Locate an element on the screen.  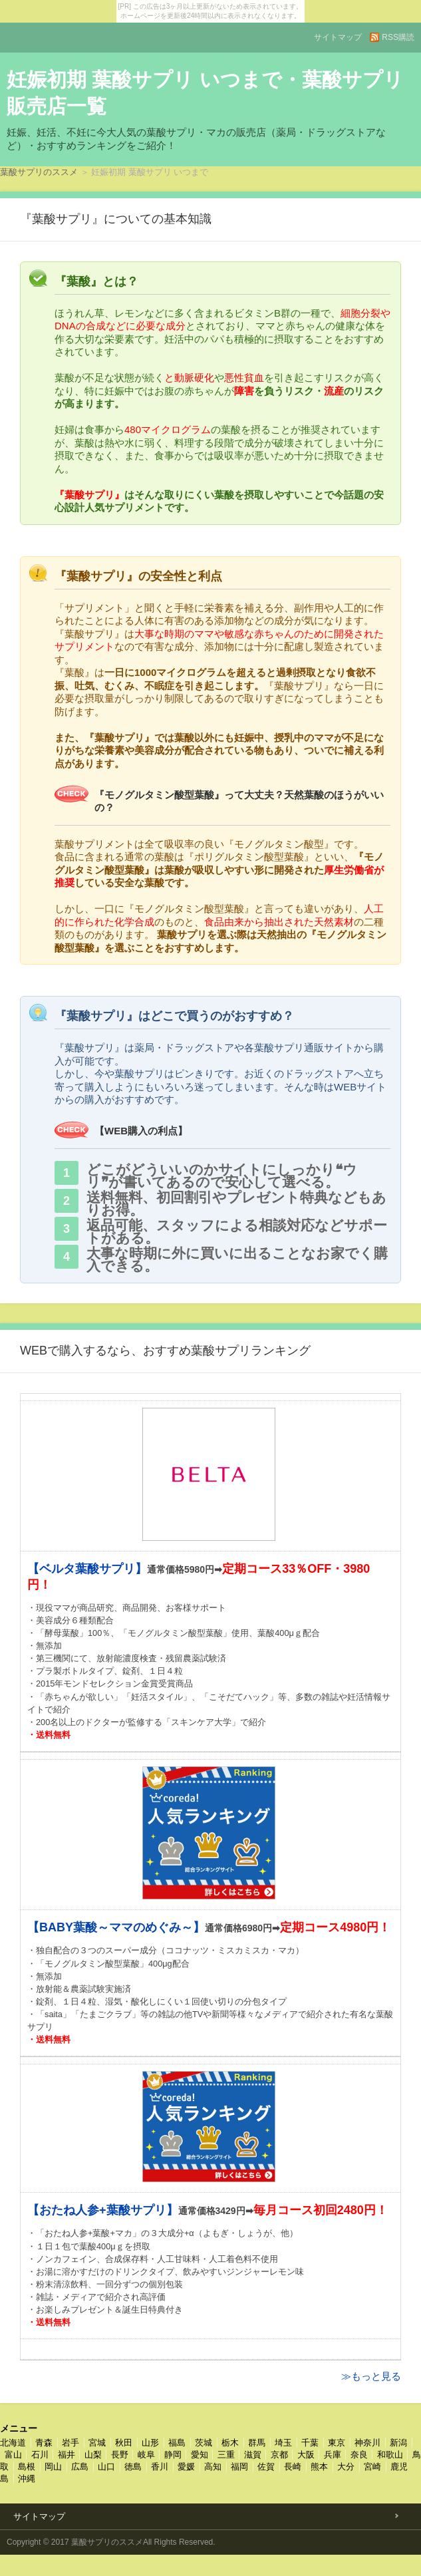
千葉 is located at coordinates (310, 2443).